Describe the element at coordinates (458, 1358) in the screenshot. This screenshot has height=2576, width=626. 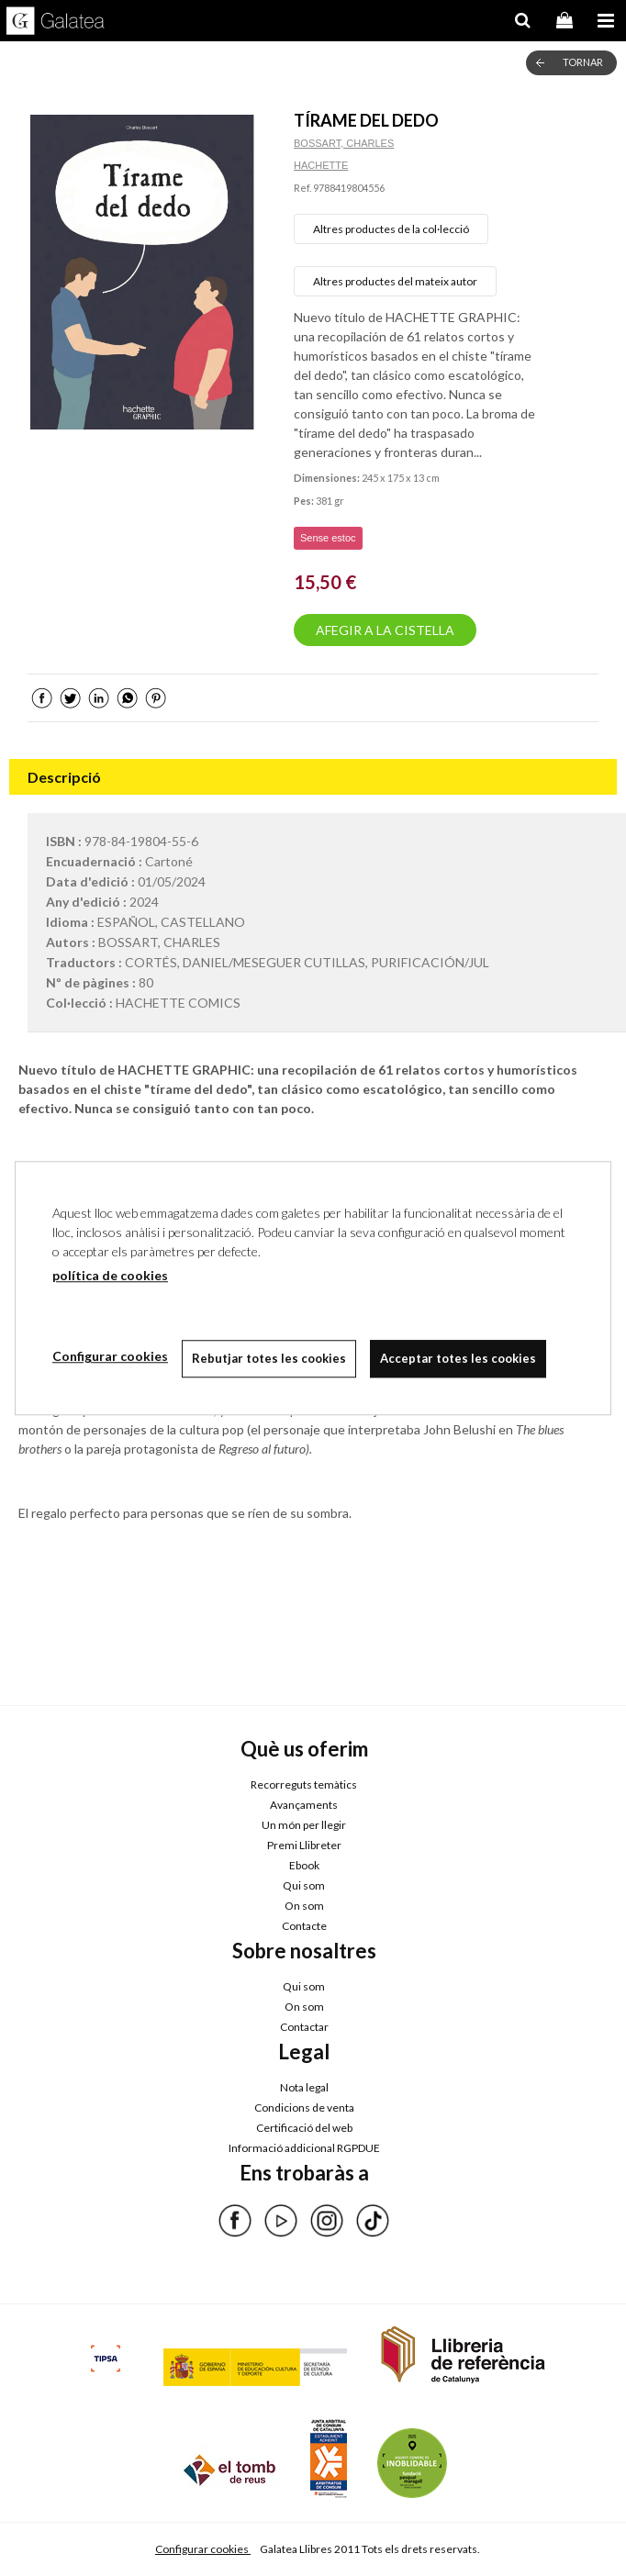
I see `Acceptar totes les cookies` at that location.